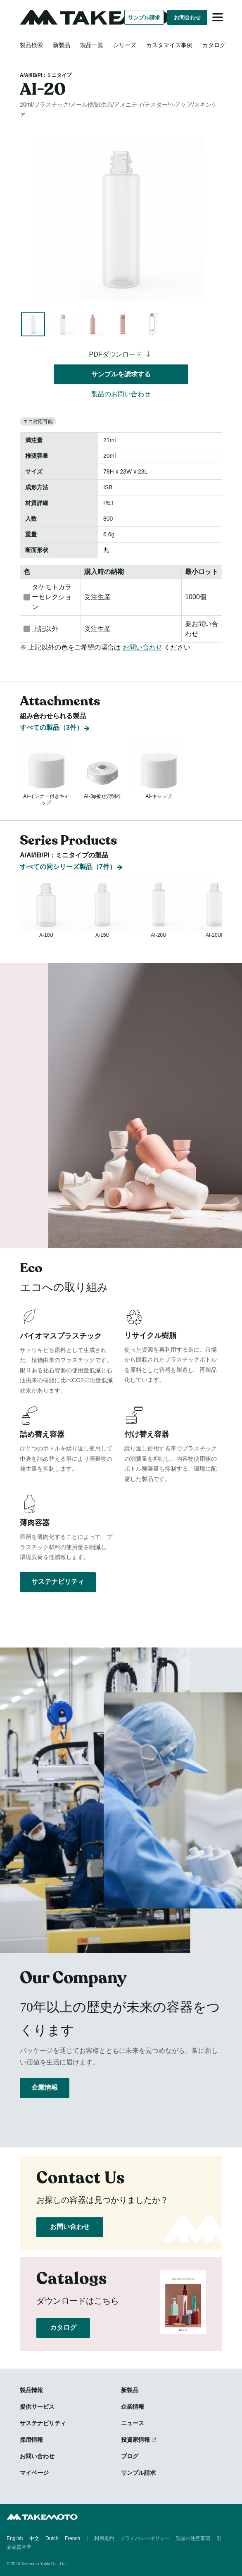  What do you see at coordinates (132, 2423) in the screenshot?
I see `ニュース` at bounding box center [132, 2423].